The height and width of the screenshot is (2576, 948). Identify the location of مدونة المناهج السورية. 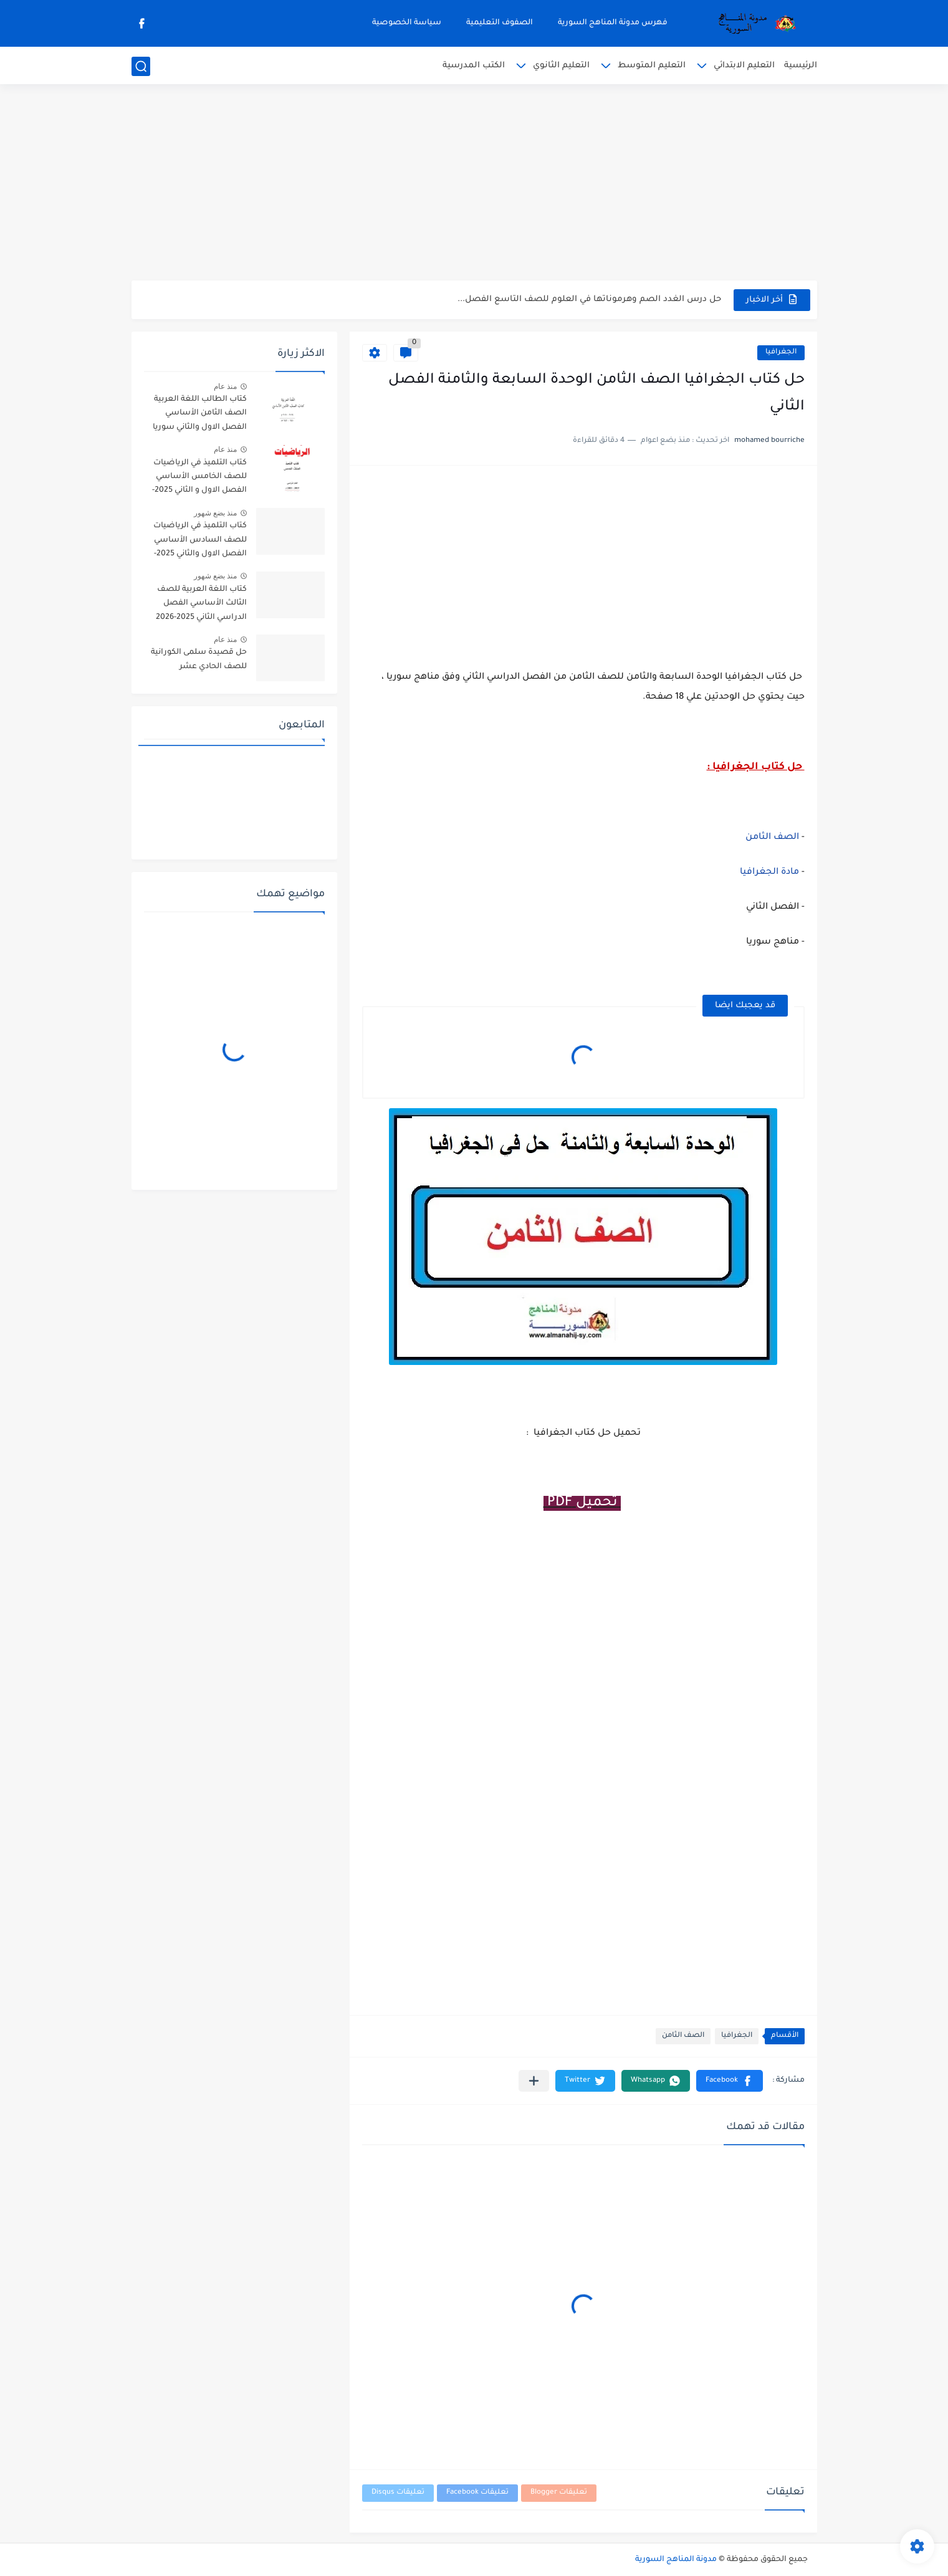
(676, 2559).